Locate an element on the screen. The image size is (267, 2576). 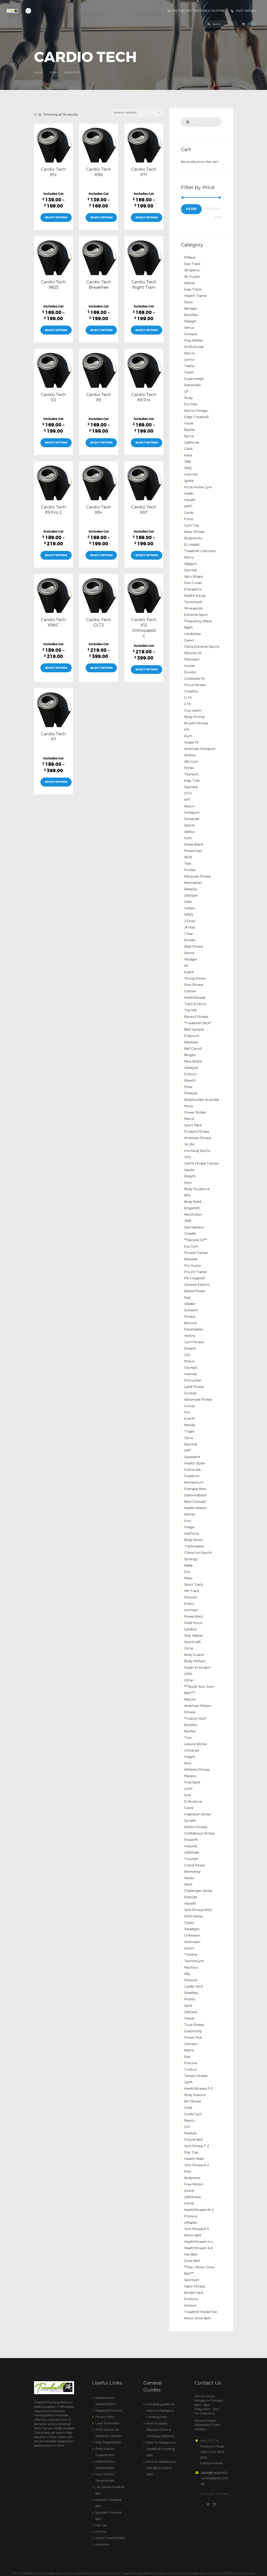
Renouf Fitness is located at coordinates (196, 1017).